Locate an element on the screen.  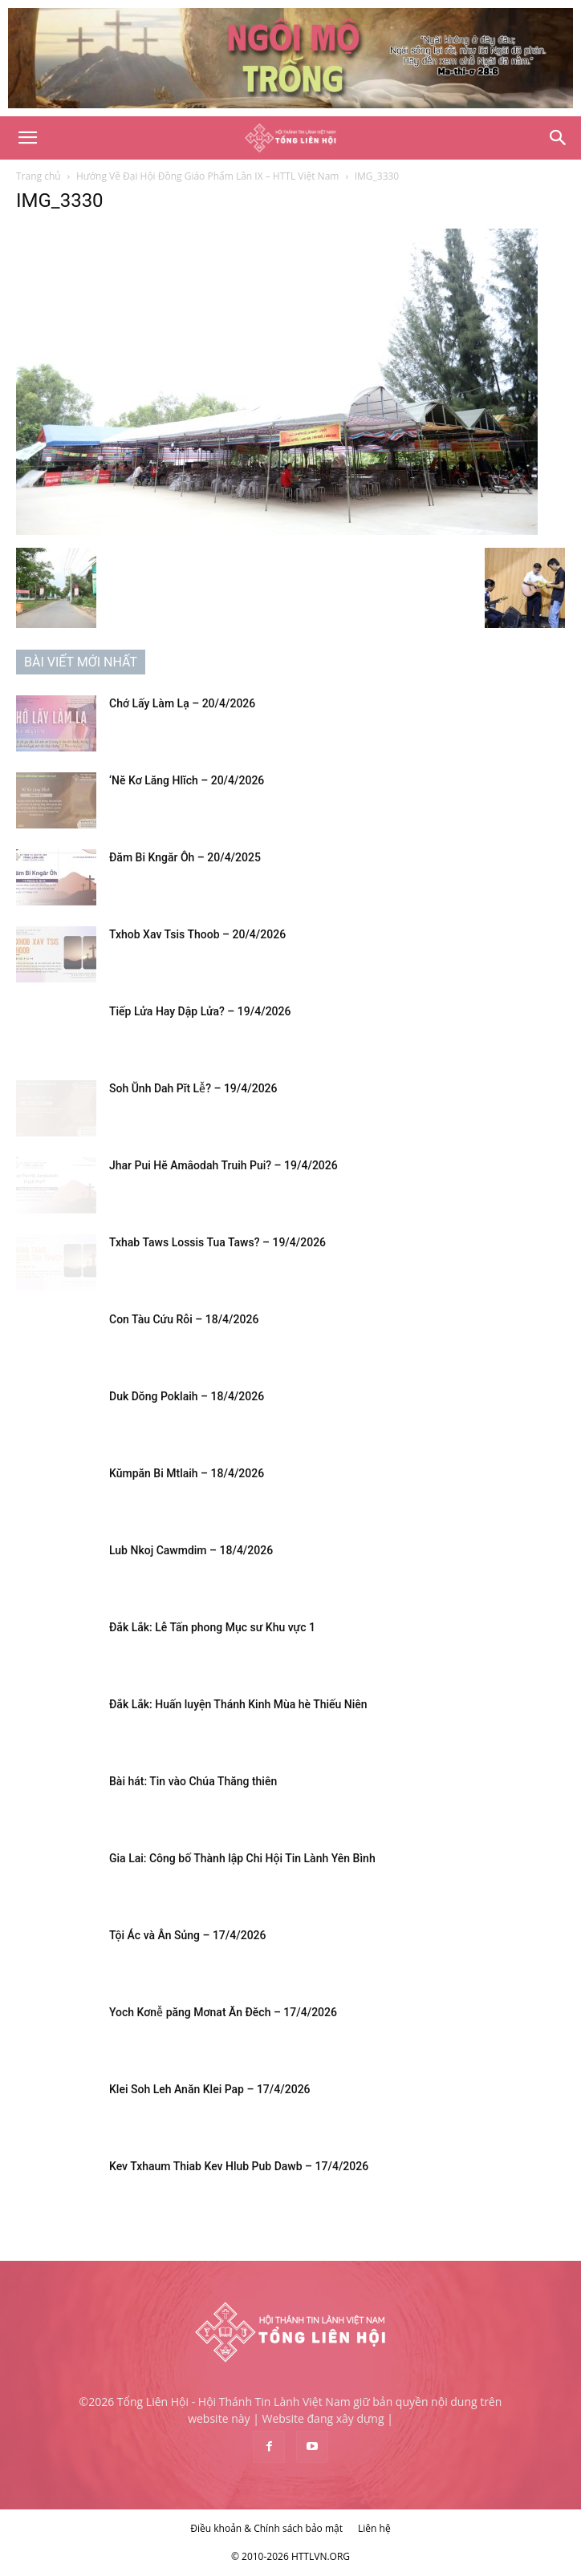
Tội Ác và Ân Sủng – 17/4/2026 is located at coordinates (187, 1935).